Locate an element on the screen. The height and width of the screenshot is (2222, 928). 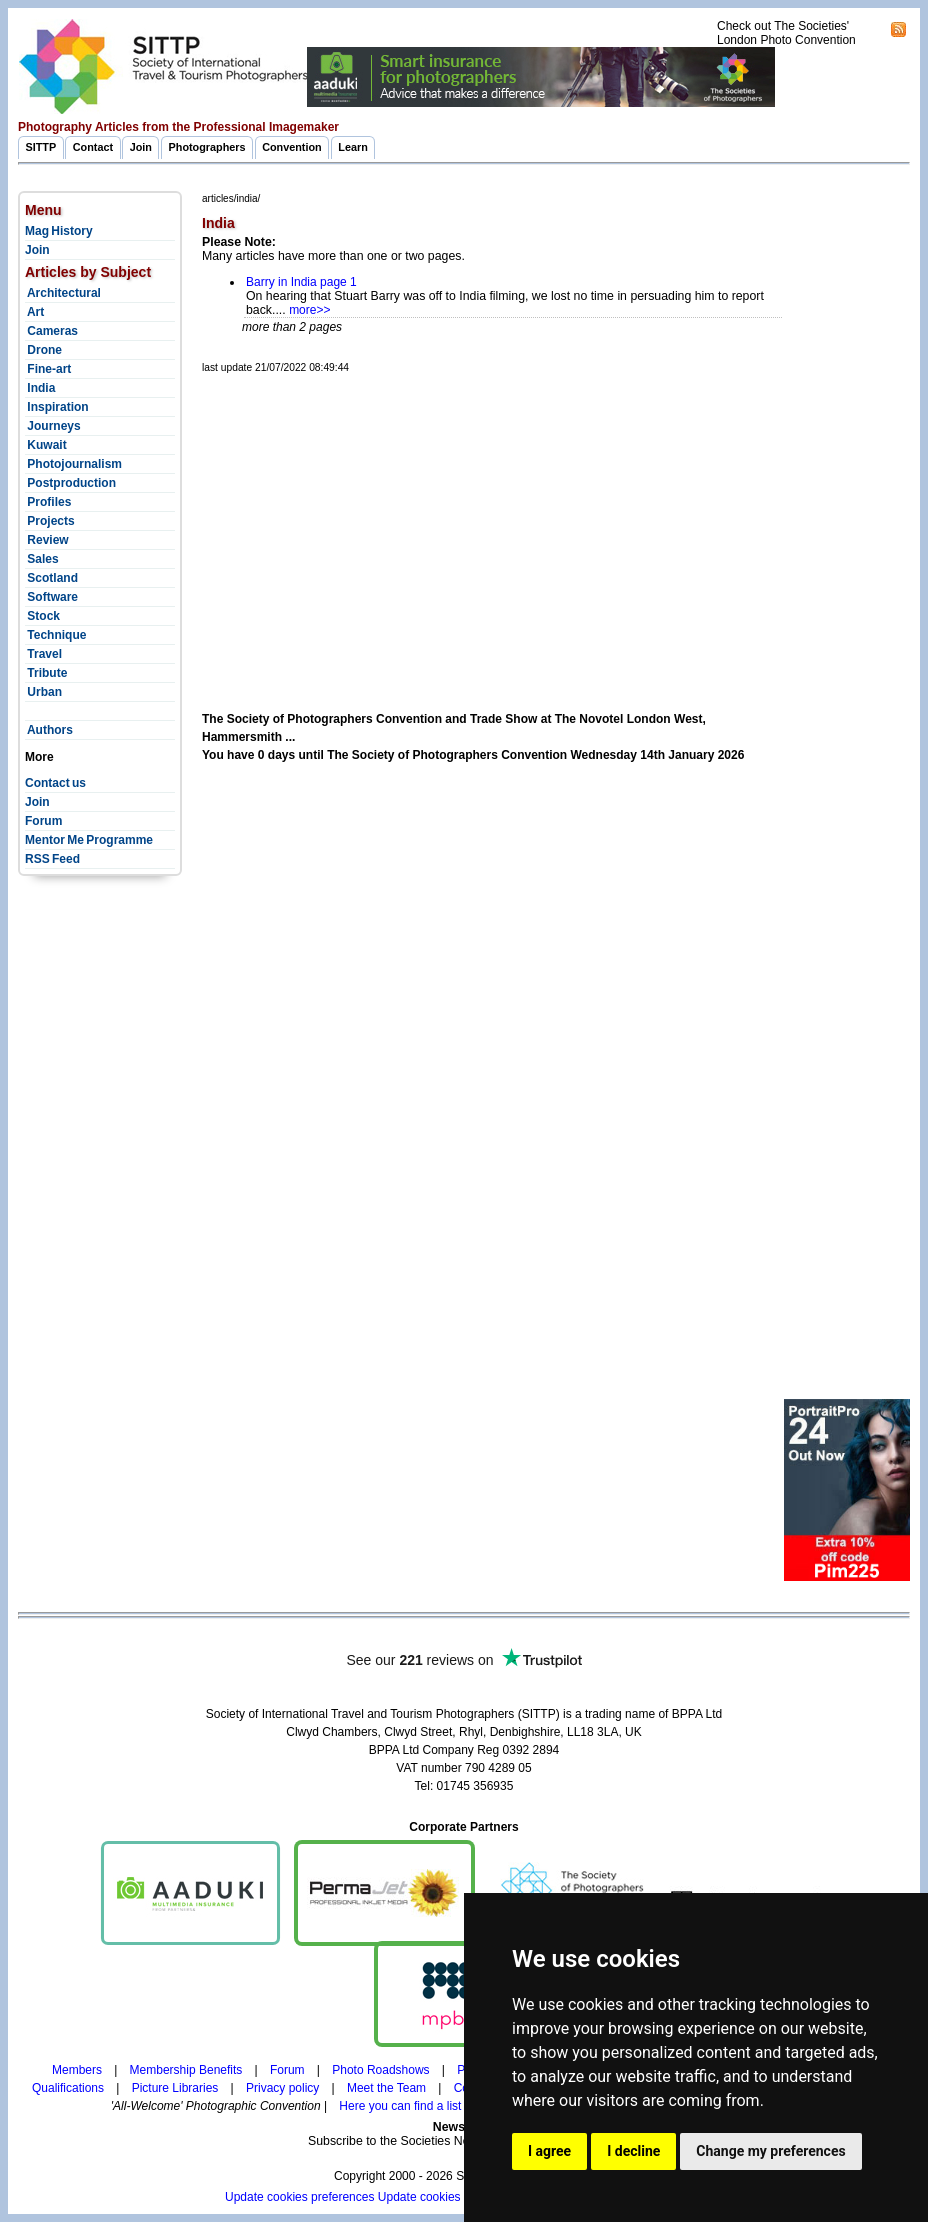
Authors is located at coordinates (49, 730).